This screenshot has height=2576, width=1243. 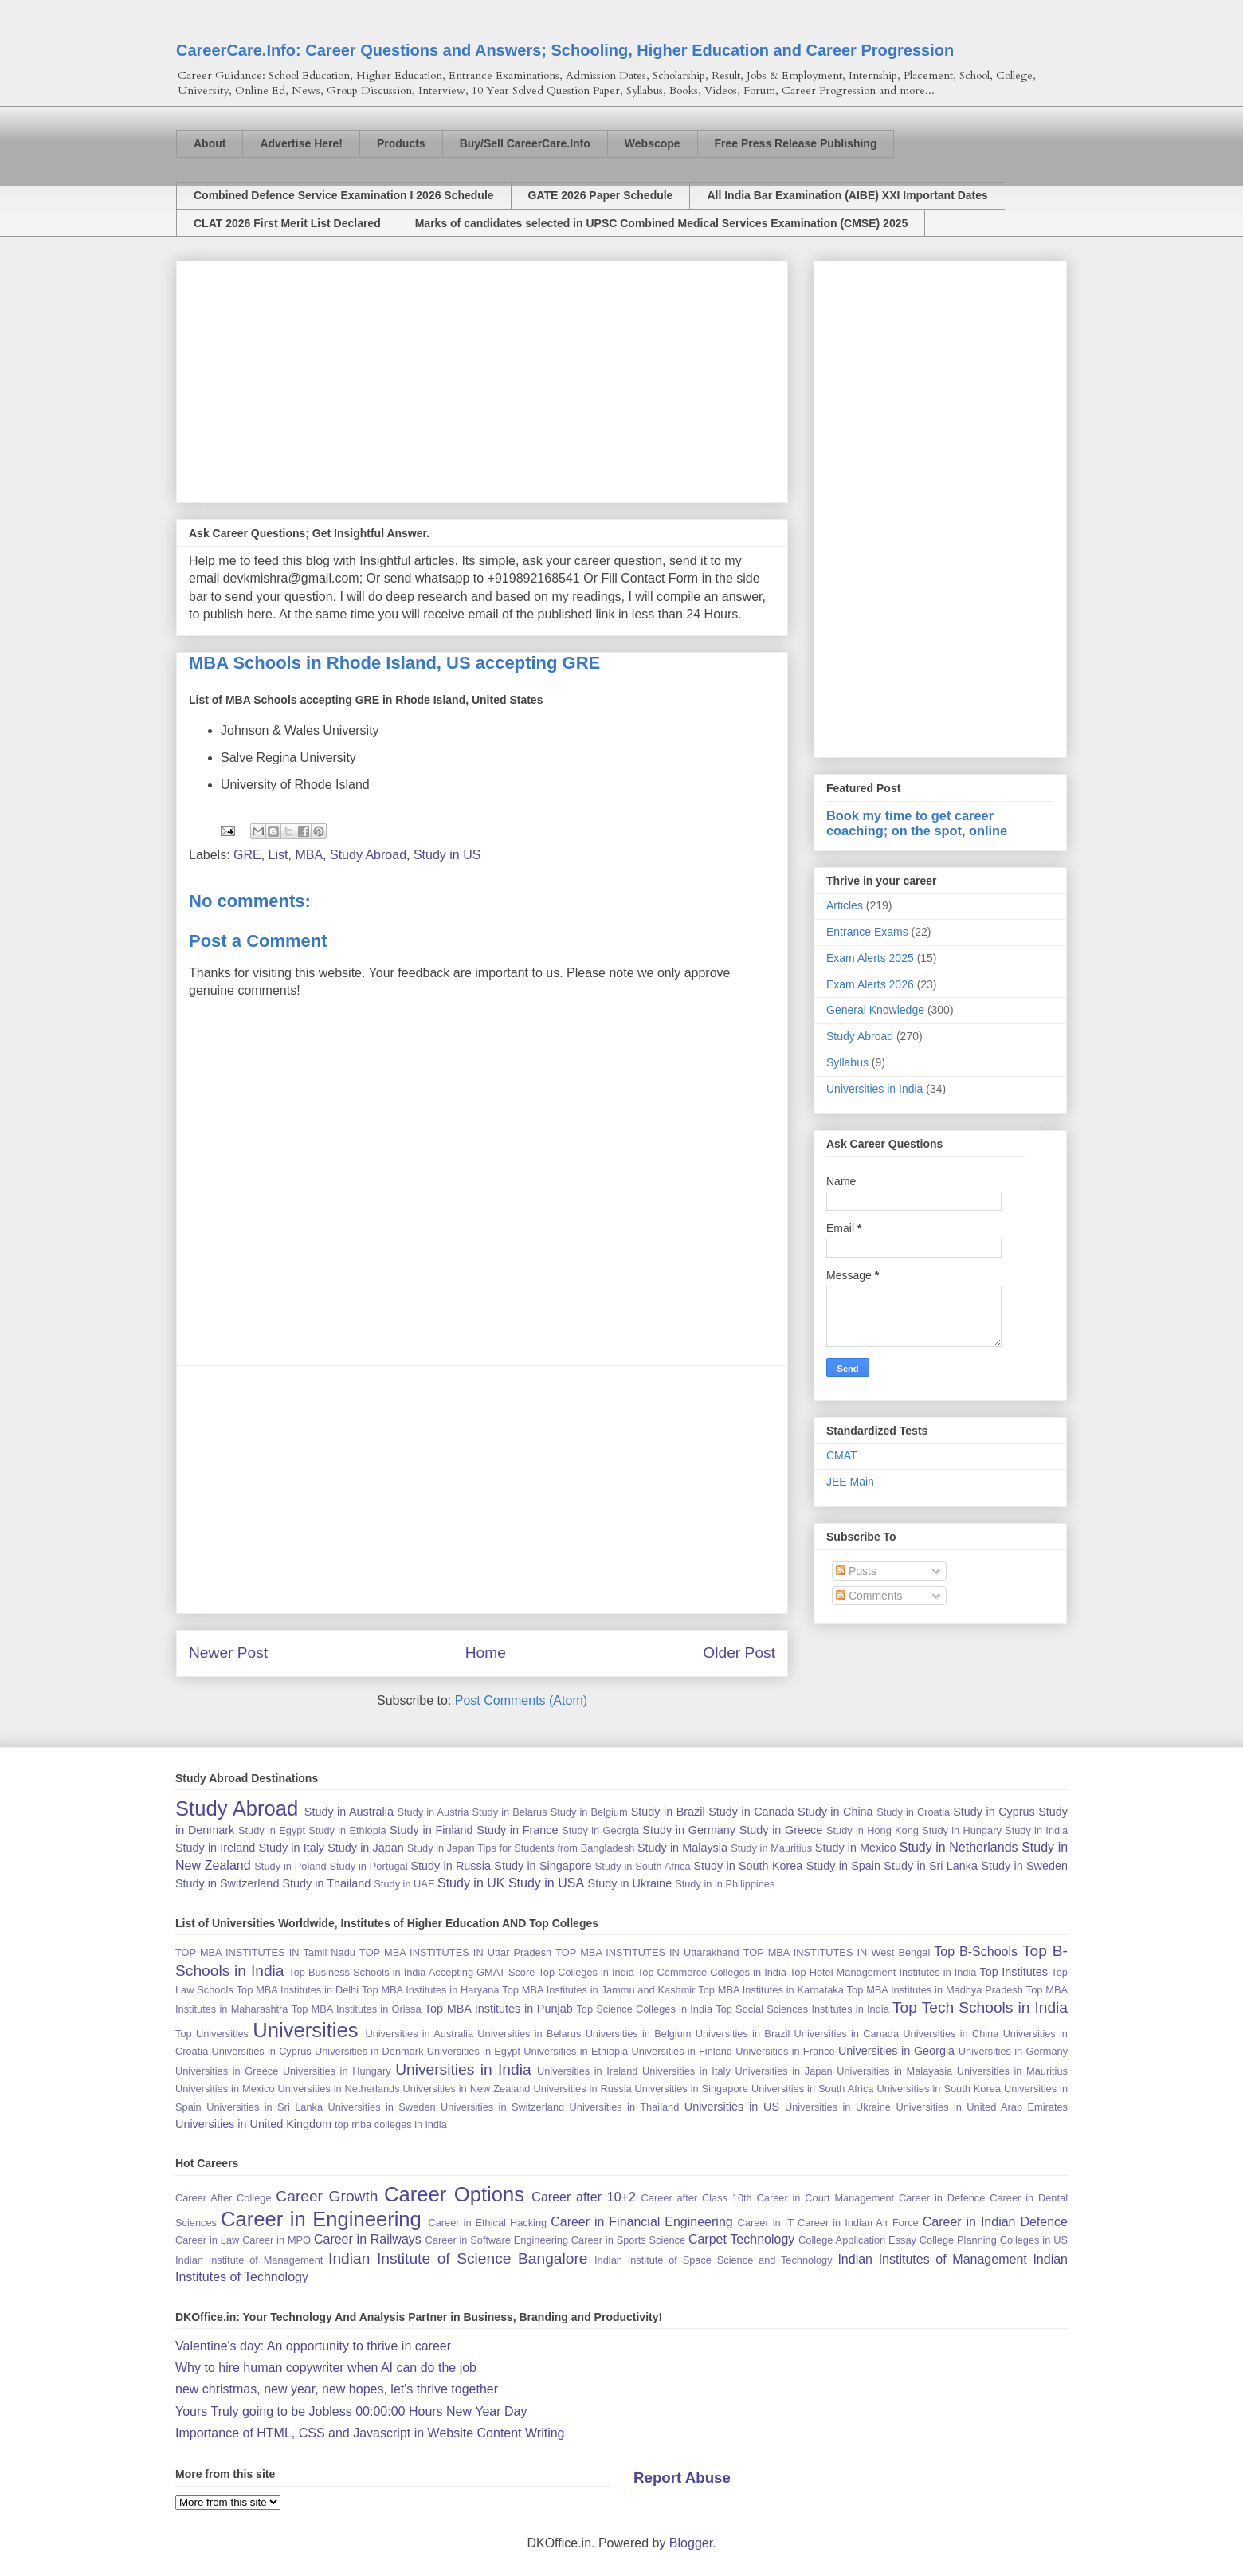 What do you see at coordinates (858, 2222) in the screenshot?
I see `Career in Indian Air Force` at bounding box center [858, 2222].